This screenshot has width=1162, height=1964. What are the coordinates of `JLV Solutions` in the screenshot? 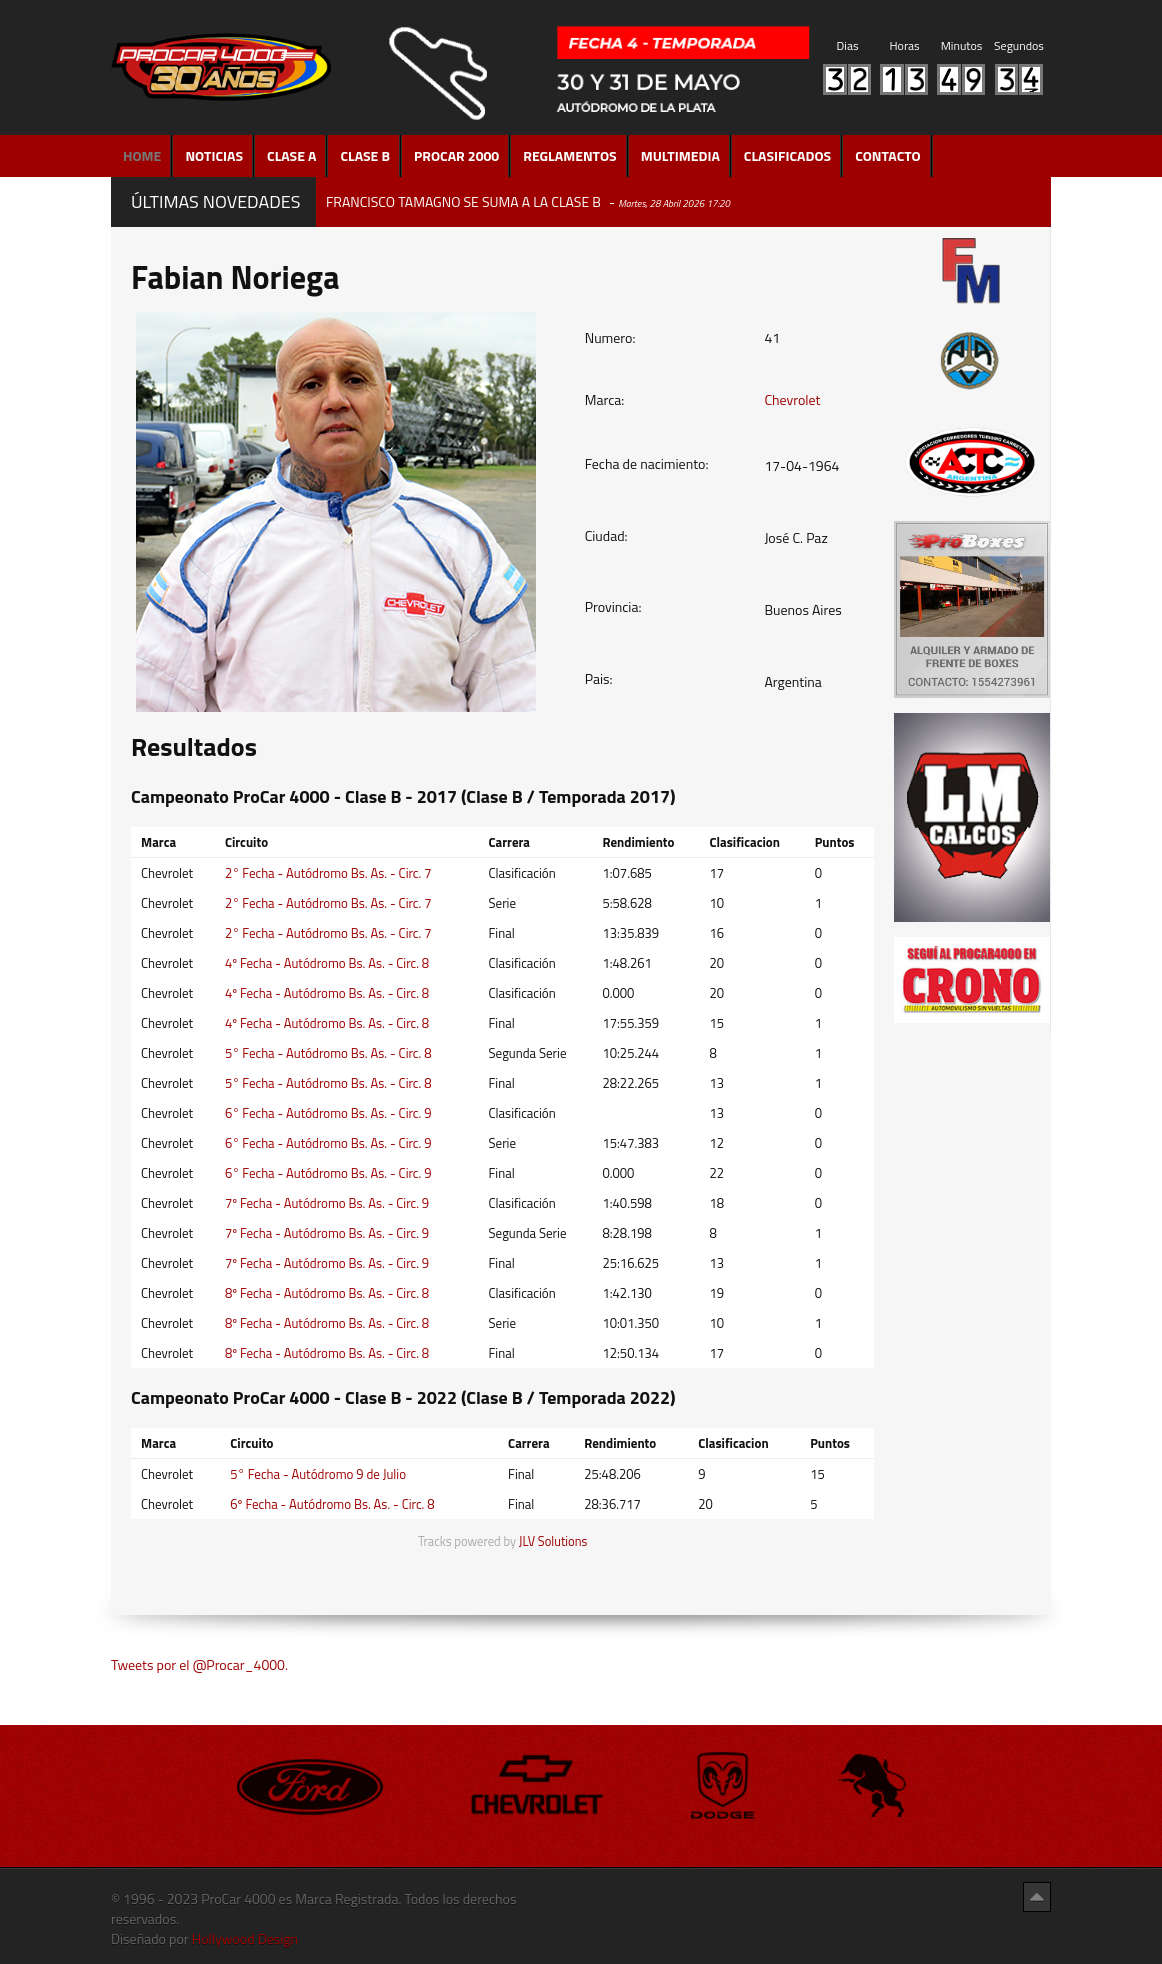 It's located at (553, 1541).